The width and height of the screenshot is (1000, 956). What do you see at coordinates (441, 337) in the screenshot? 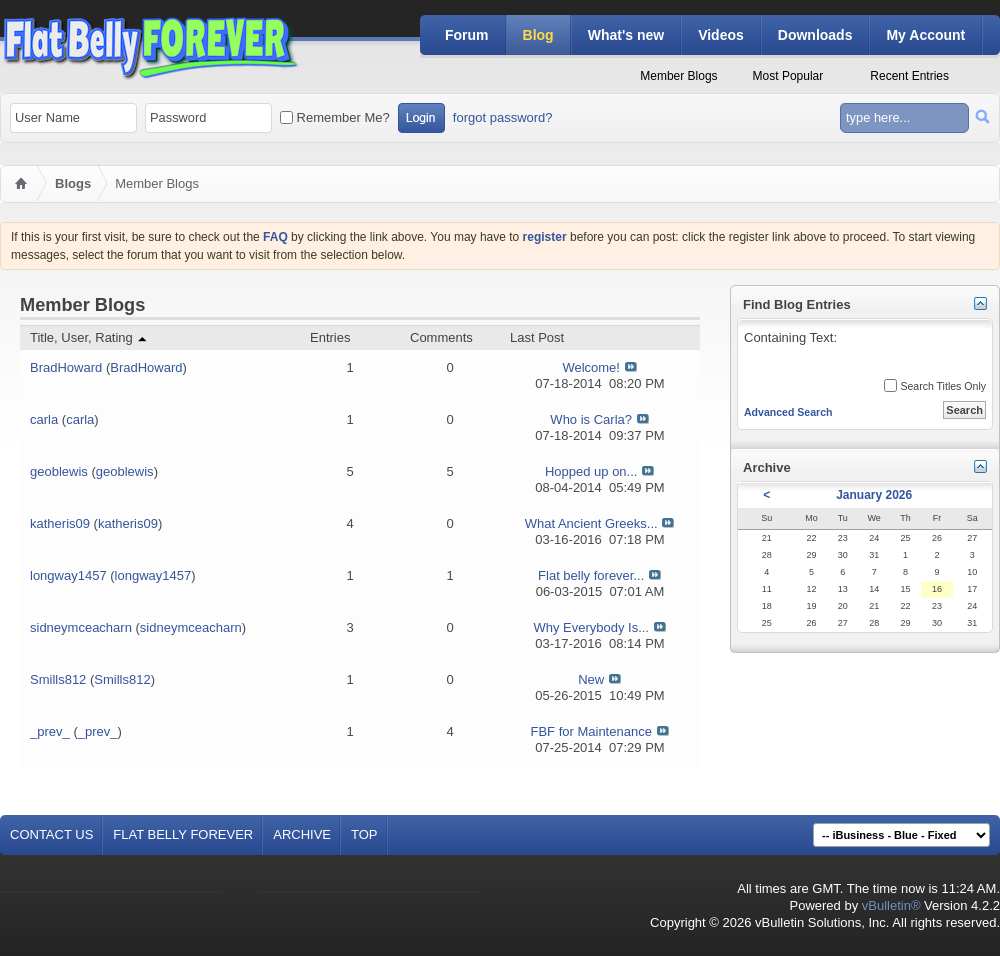
I see `Comments` at bounding box center [441, 337].